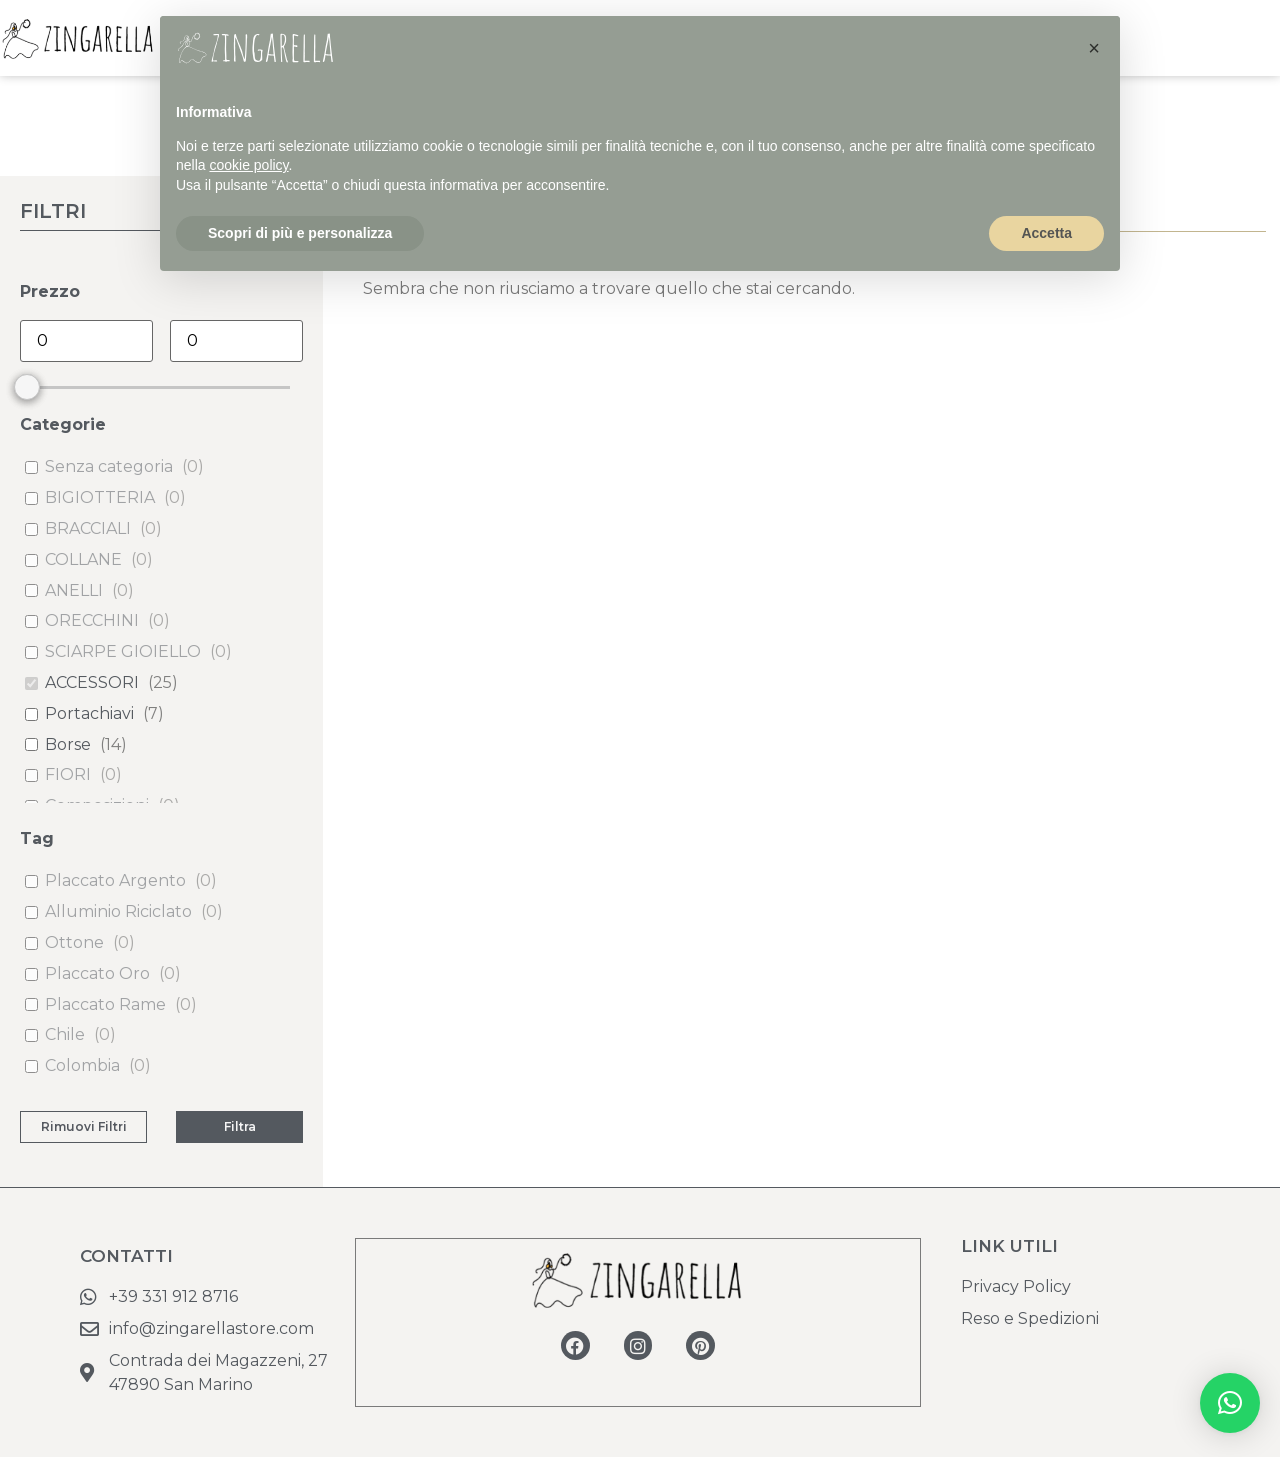 This screenshot has height=1457, width=1280. What do you see at coordinates (92, 682) in the screenshot?
I see `ACCESSORI` at bounding box center [92, 682].